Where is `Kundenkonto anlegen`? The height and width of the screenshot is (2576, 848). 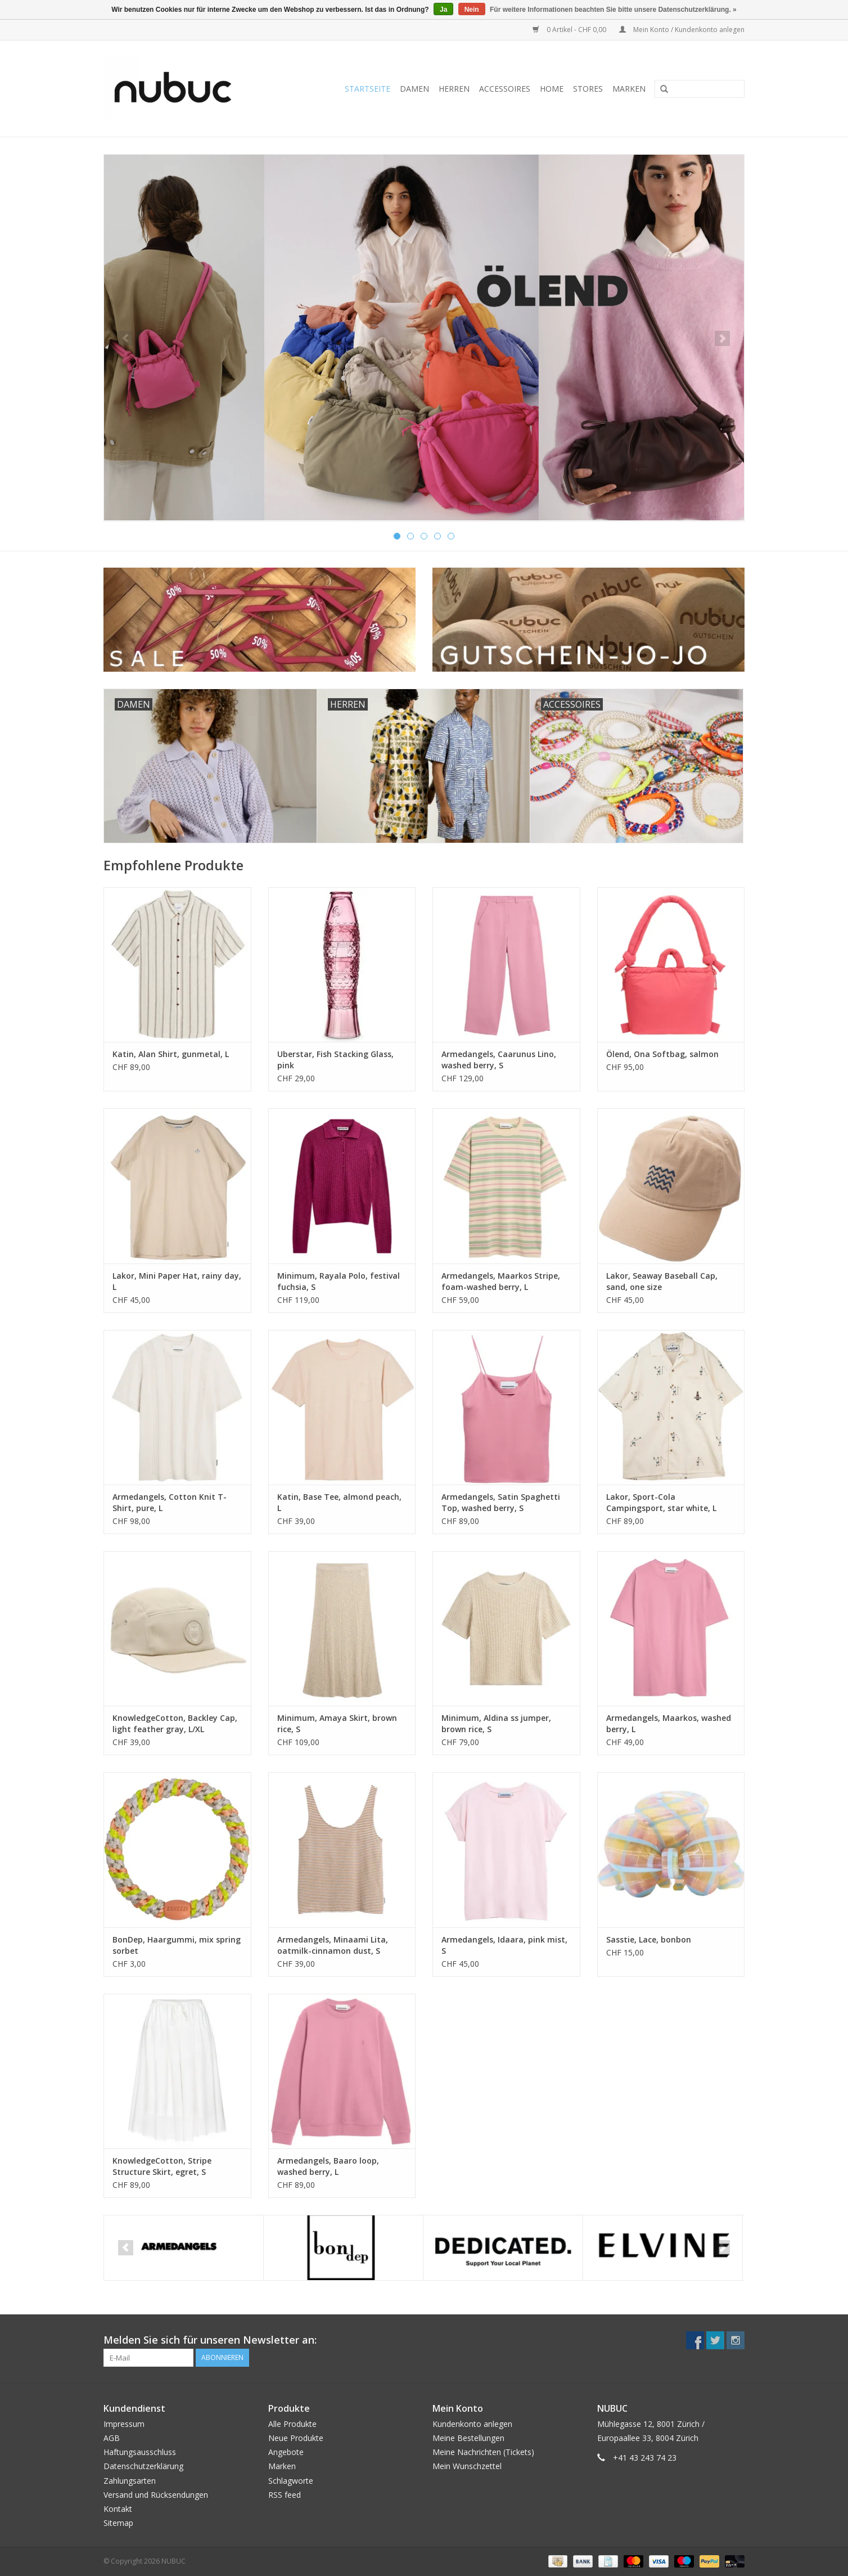 Kundenkonto anlegen is located at coordinates (472, 2423).